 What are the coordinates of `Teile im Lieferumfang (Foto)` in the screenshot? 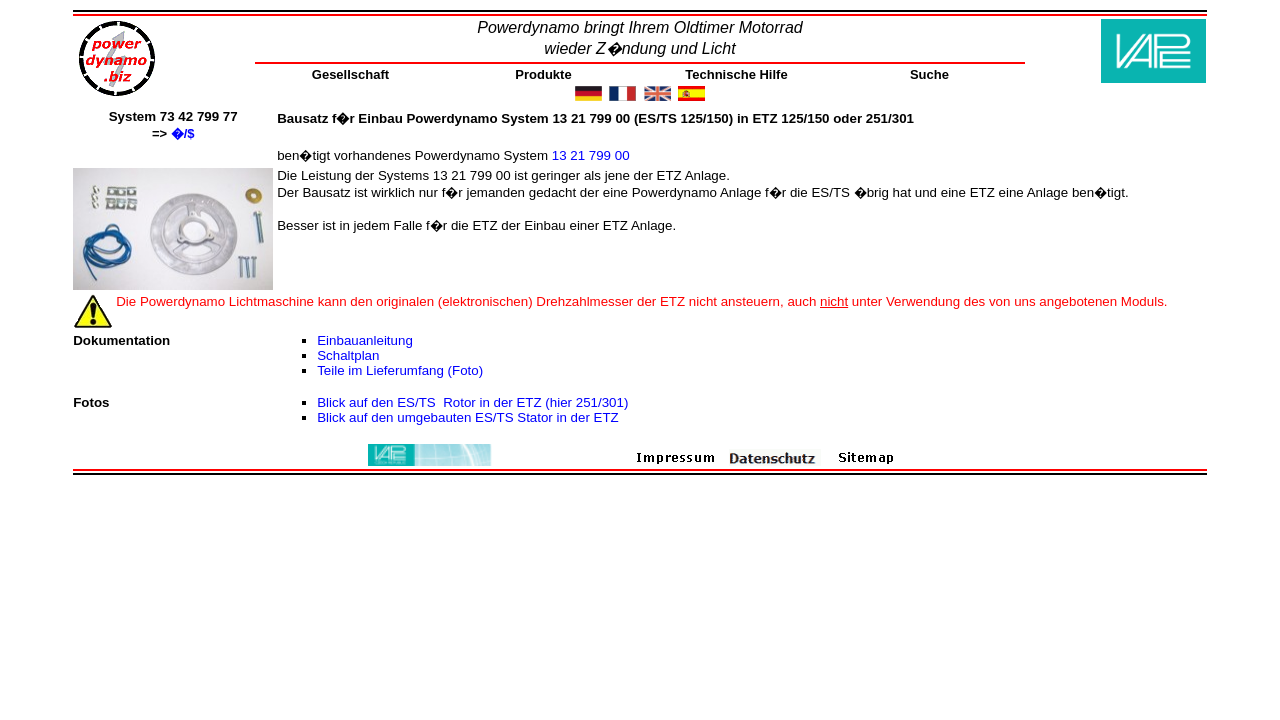 It's located at (400, 370).